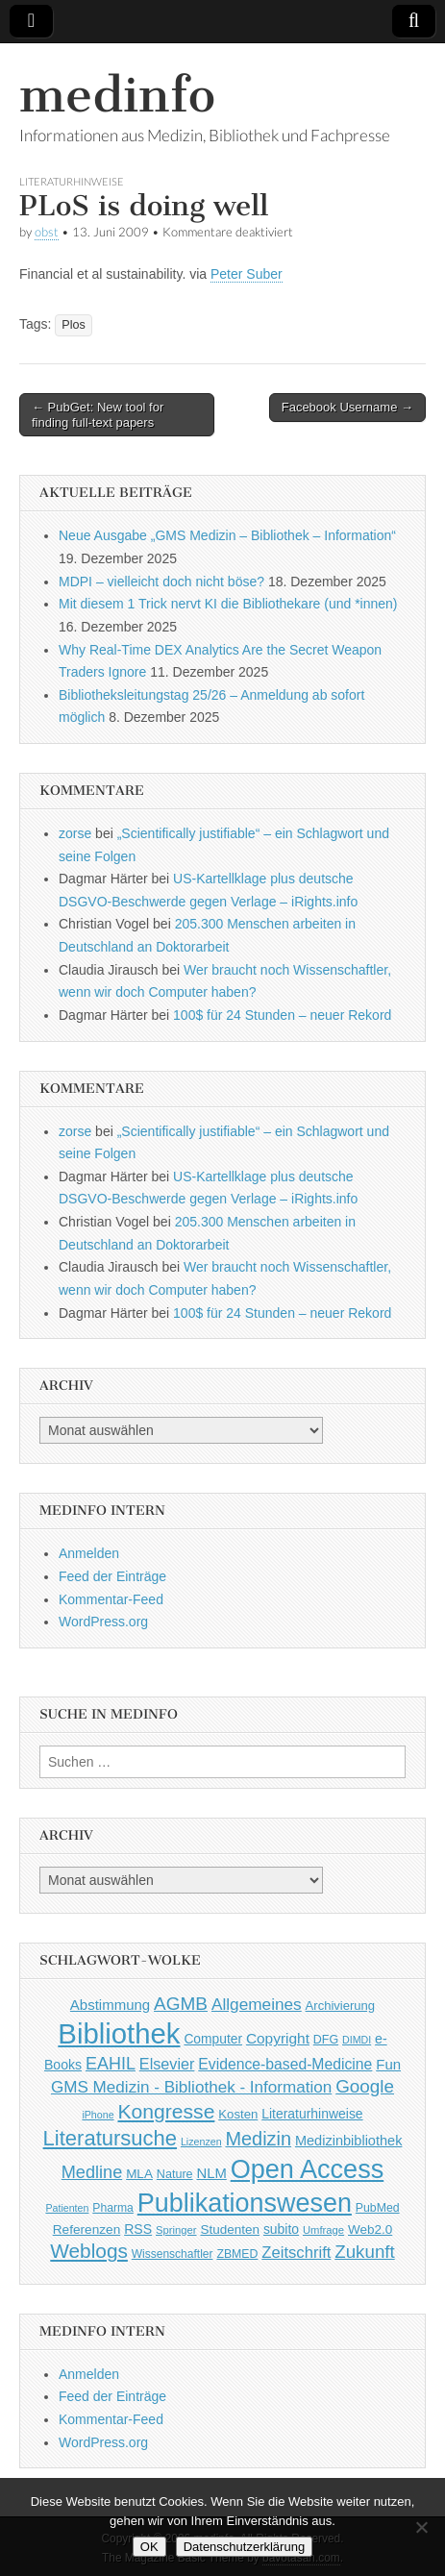 The image size is (445, 2576). What do you see at coordinates (341, 2005) in the screenshot?
I see `Archivierung [Archivierung (48 Einträge)]` at bounding box center [341, 2005].